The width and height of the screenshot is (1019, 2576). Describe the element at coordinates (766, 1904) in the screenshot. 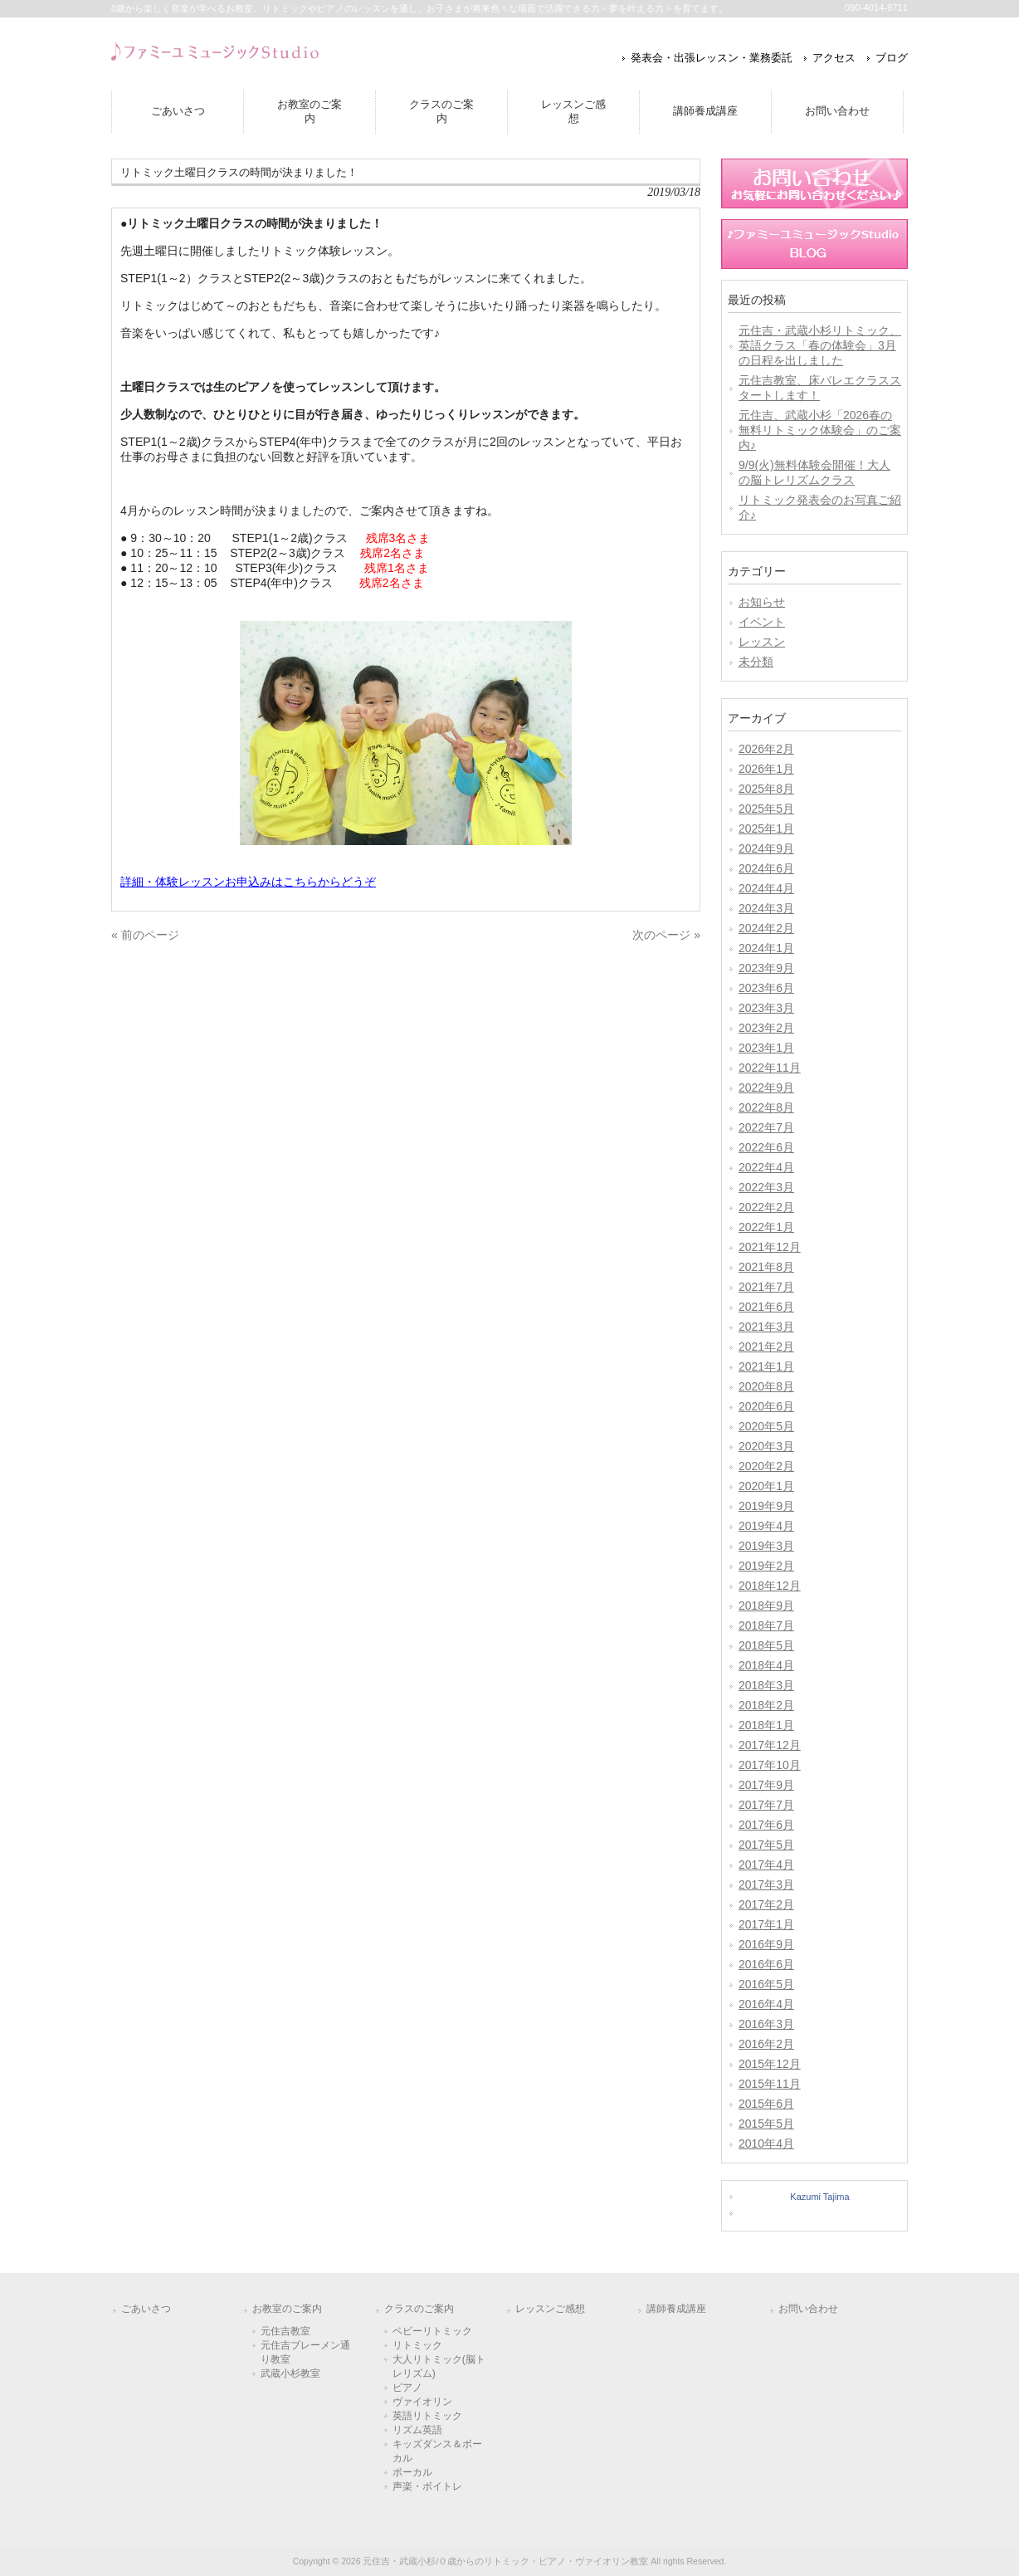

I see `2017年2月` at that location.